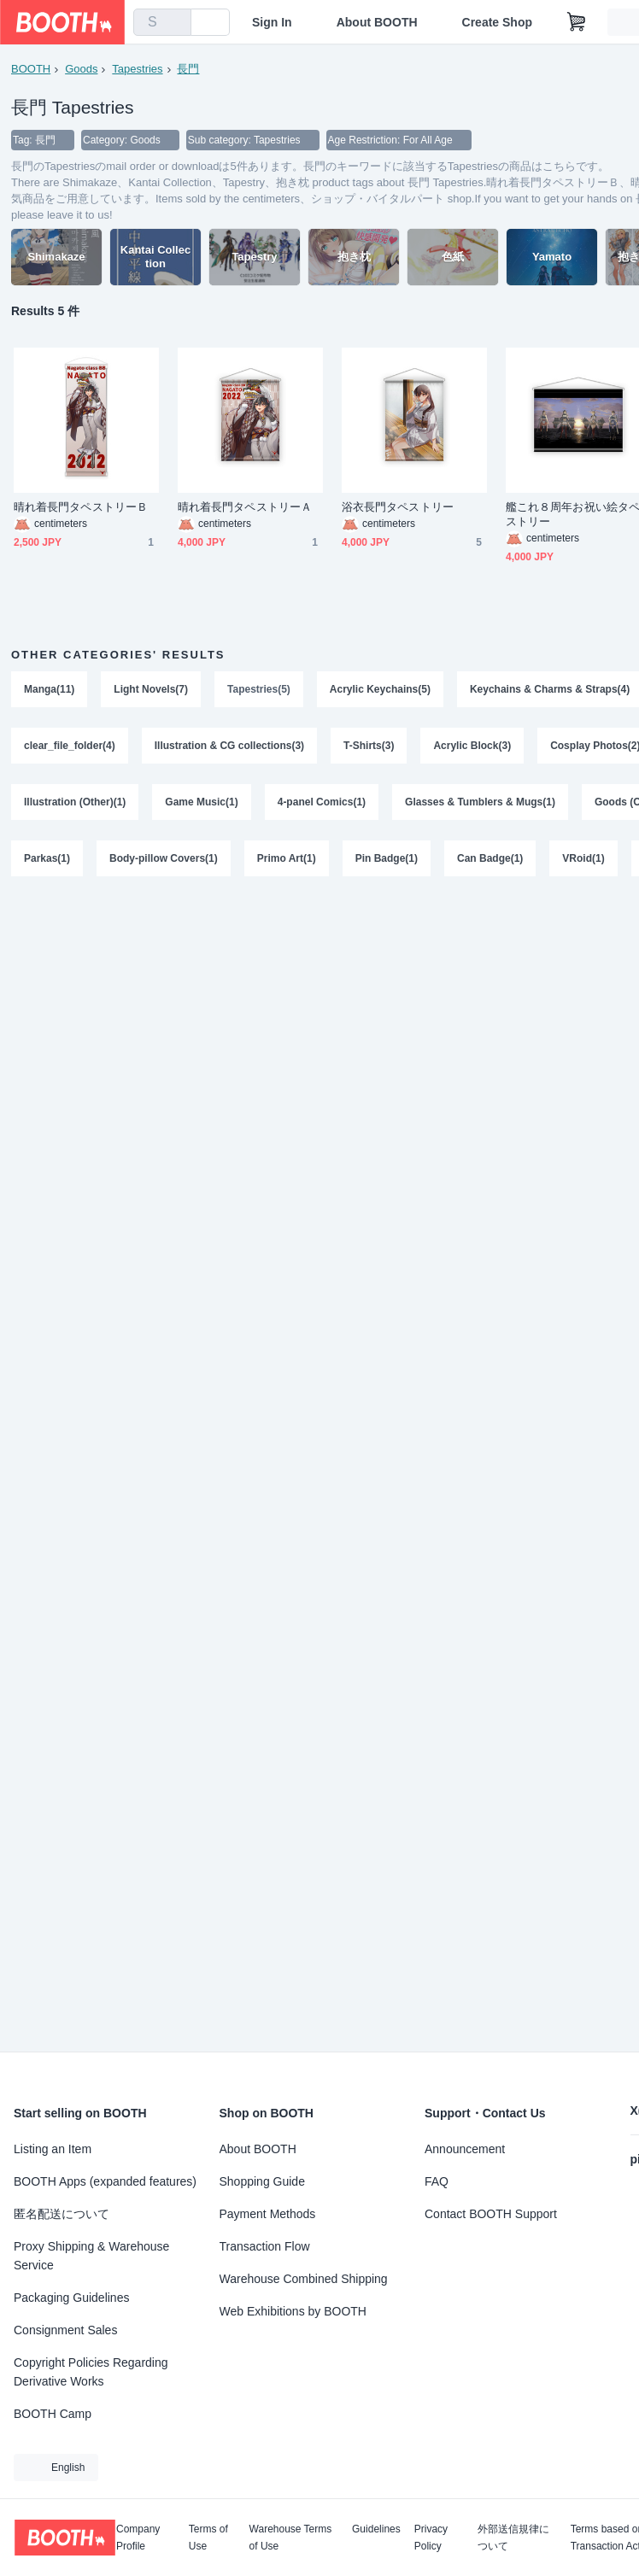  I want to click on 晴れ着長門タペストリーＡ, so click(245, 507).